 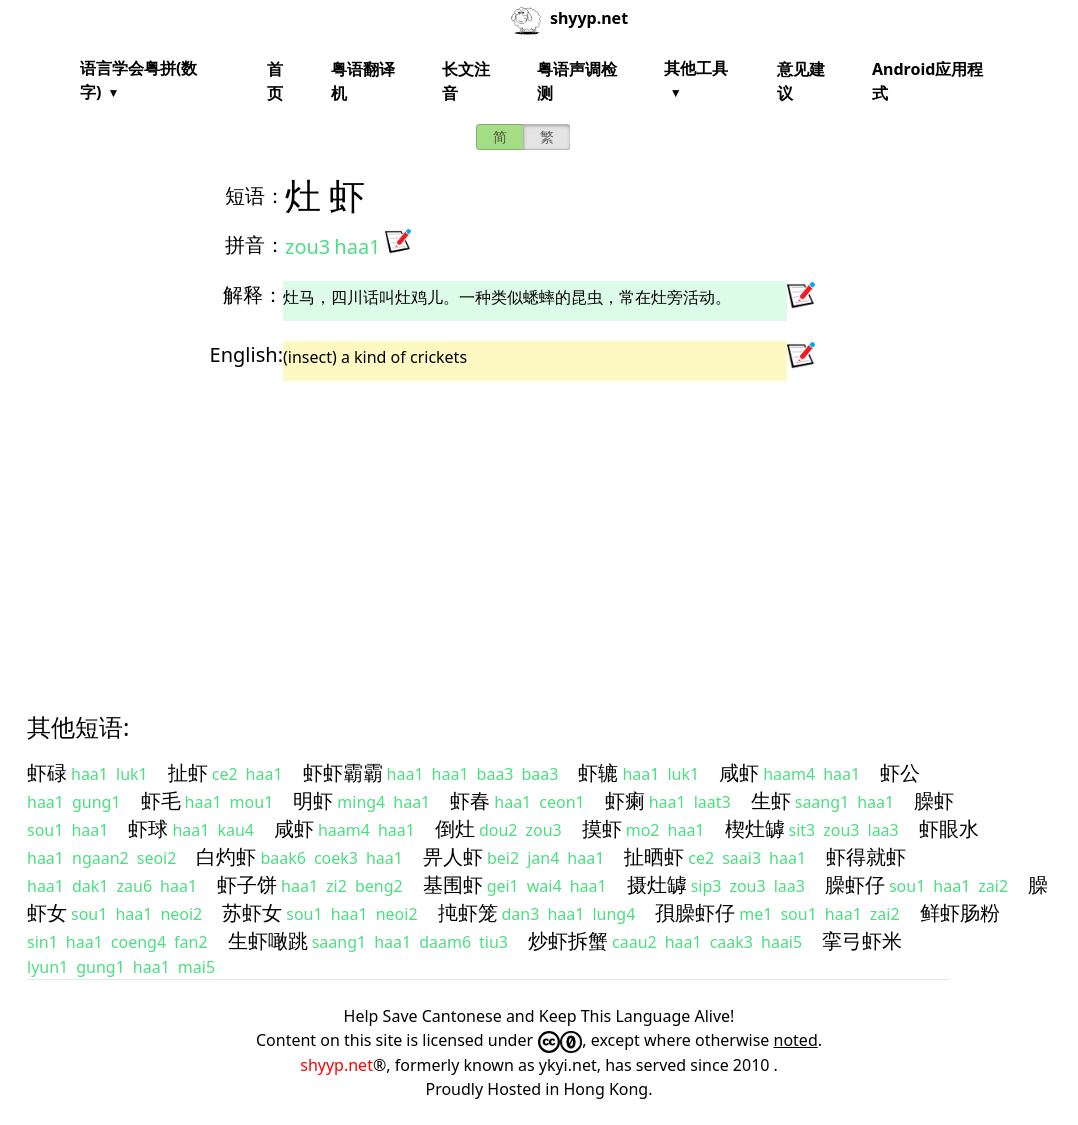 I want to click on 虾瘌, so click(x=625, y=800).